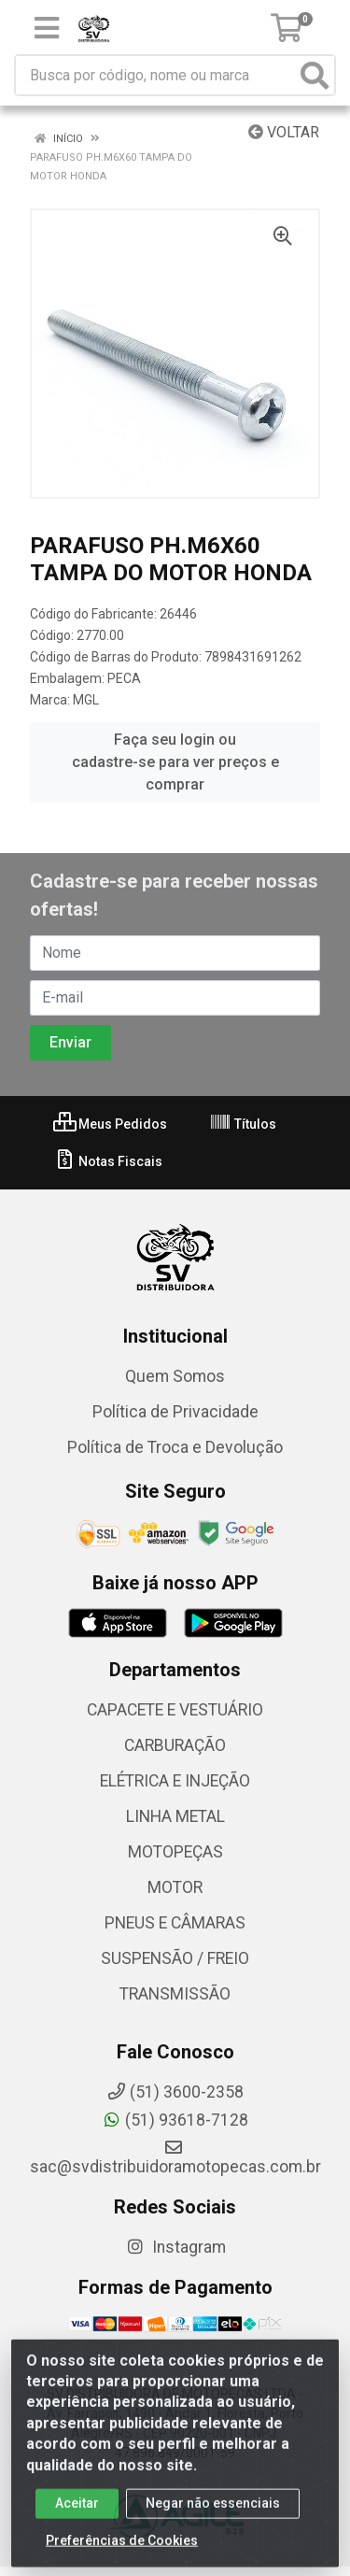  Describe the element at coordinates (175, 1447) in the screenshot. I see `Política de Troca e Devolução` at that location.